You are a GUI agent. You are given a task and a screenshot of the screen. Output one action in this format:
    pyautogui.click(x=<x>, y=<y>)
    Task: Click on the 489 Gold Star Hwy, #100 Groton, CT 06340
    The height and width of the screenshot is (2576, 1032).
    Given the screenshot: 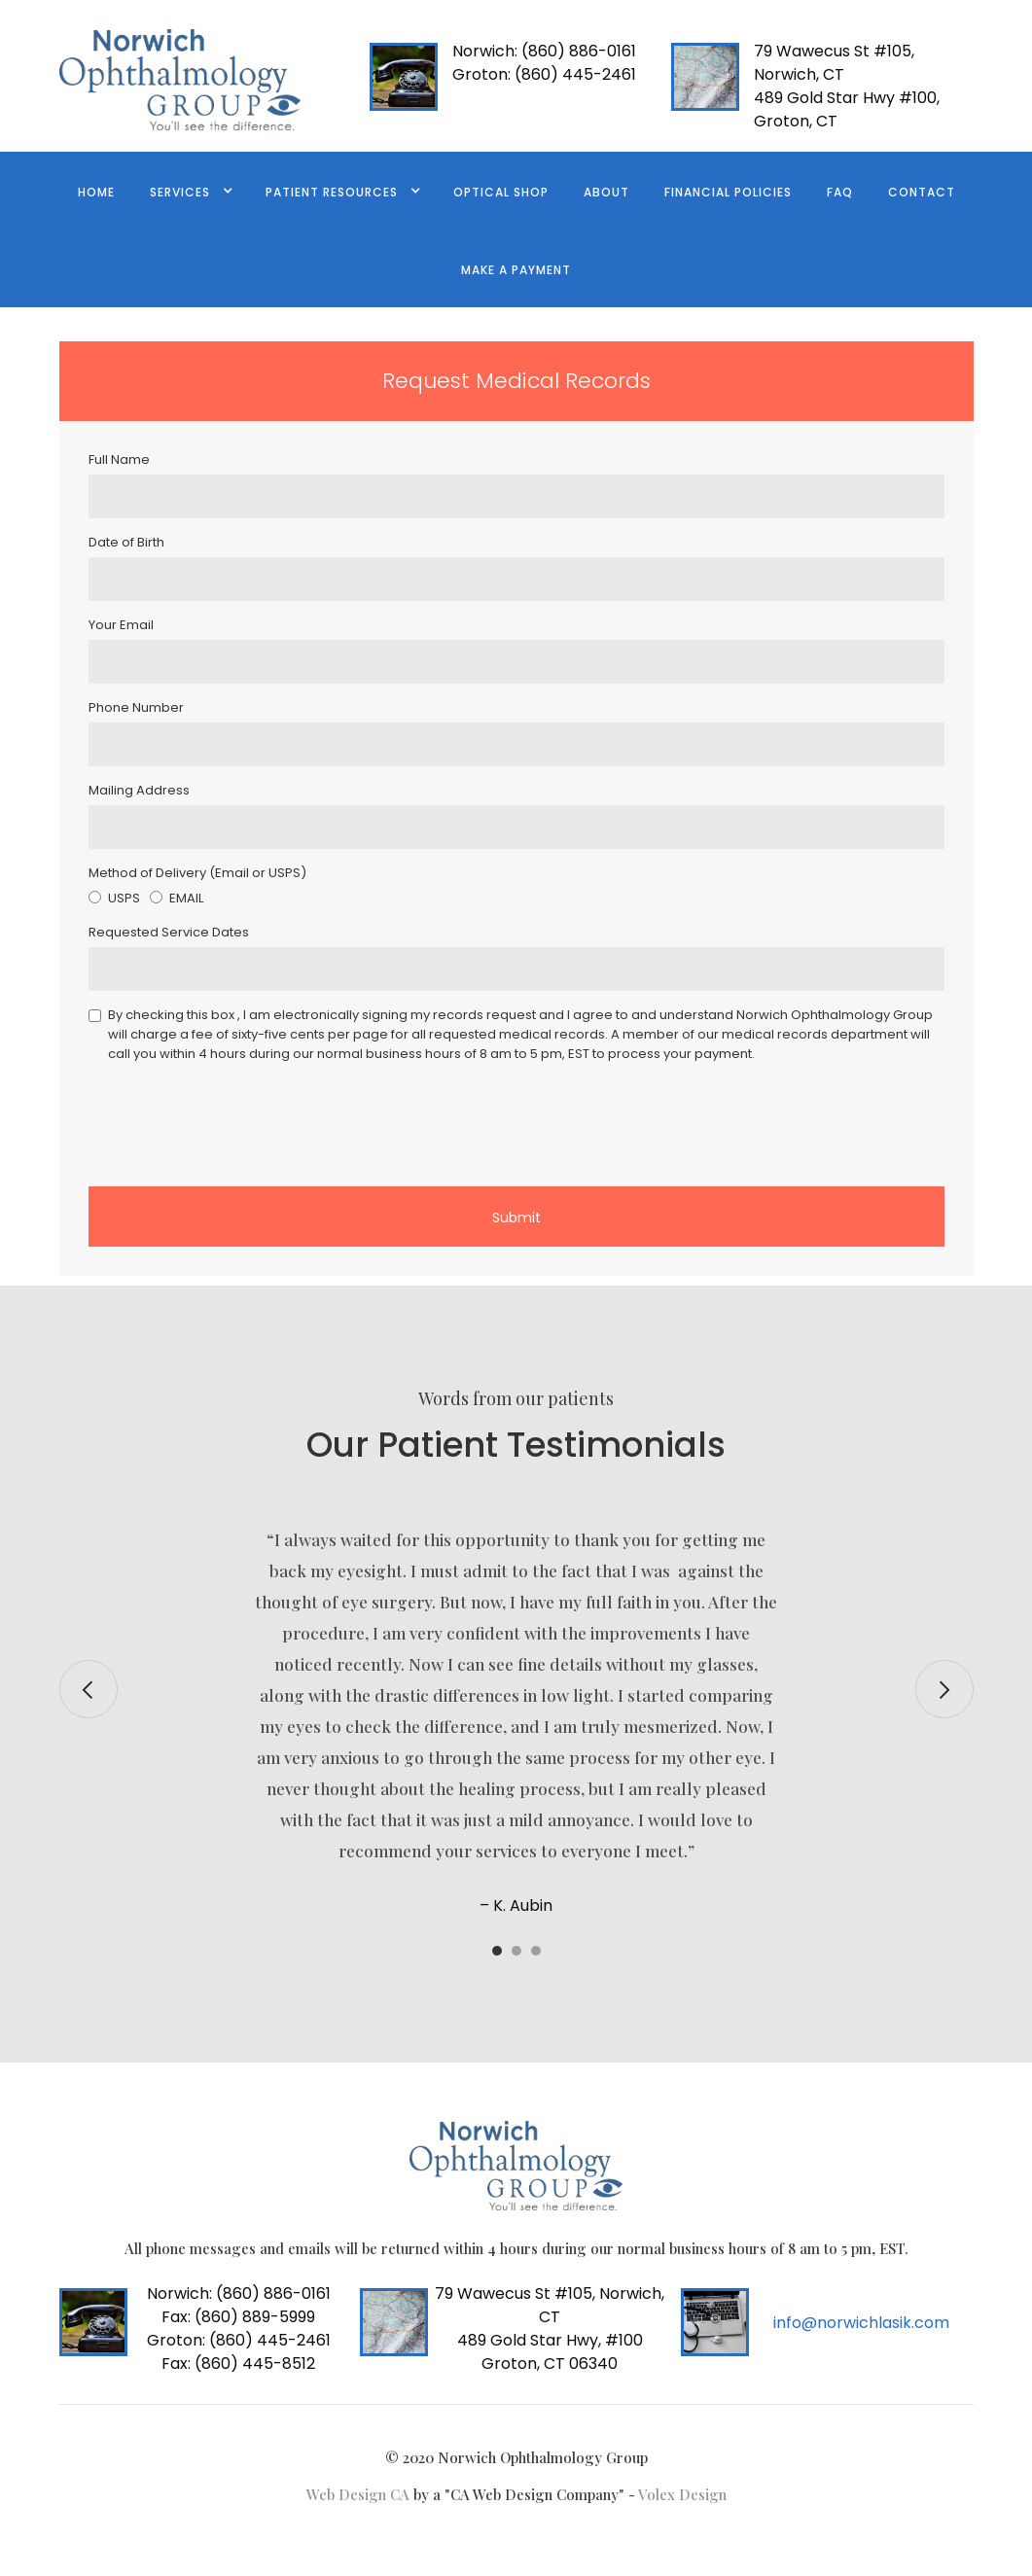 What is the action you would take?
    pyautogui.click(x=550, y=2352)
    